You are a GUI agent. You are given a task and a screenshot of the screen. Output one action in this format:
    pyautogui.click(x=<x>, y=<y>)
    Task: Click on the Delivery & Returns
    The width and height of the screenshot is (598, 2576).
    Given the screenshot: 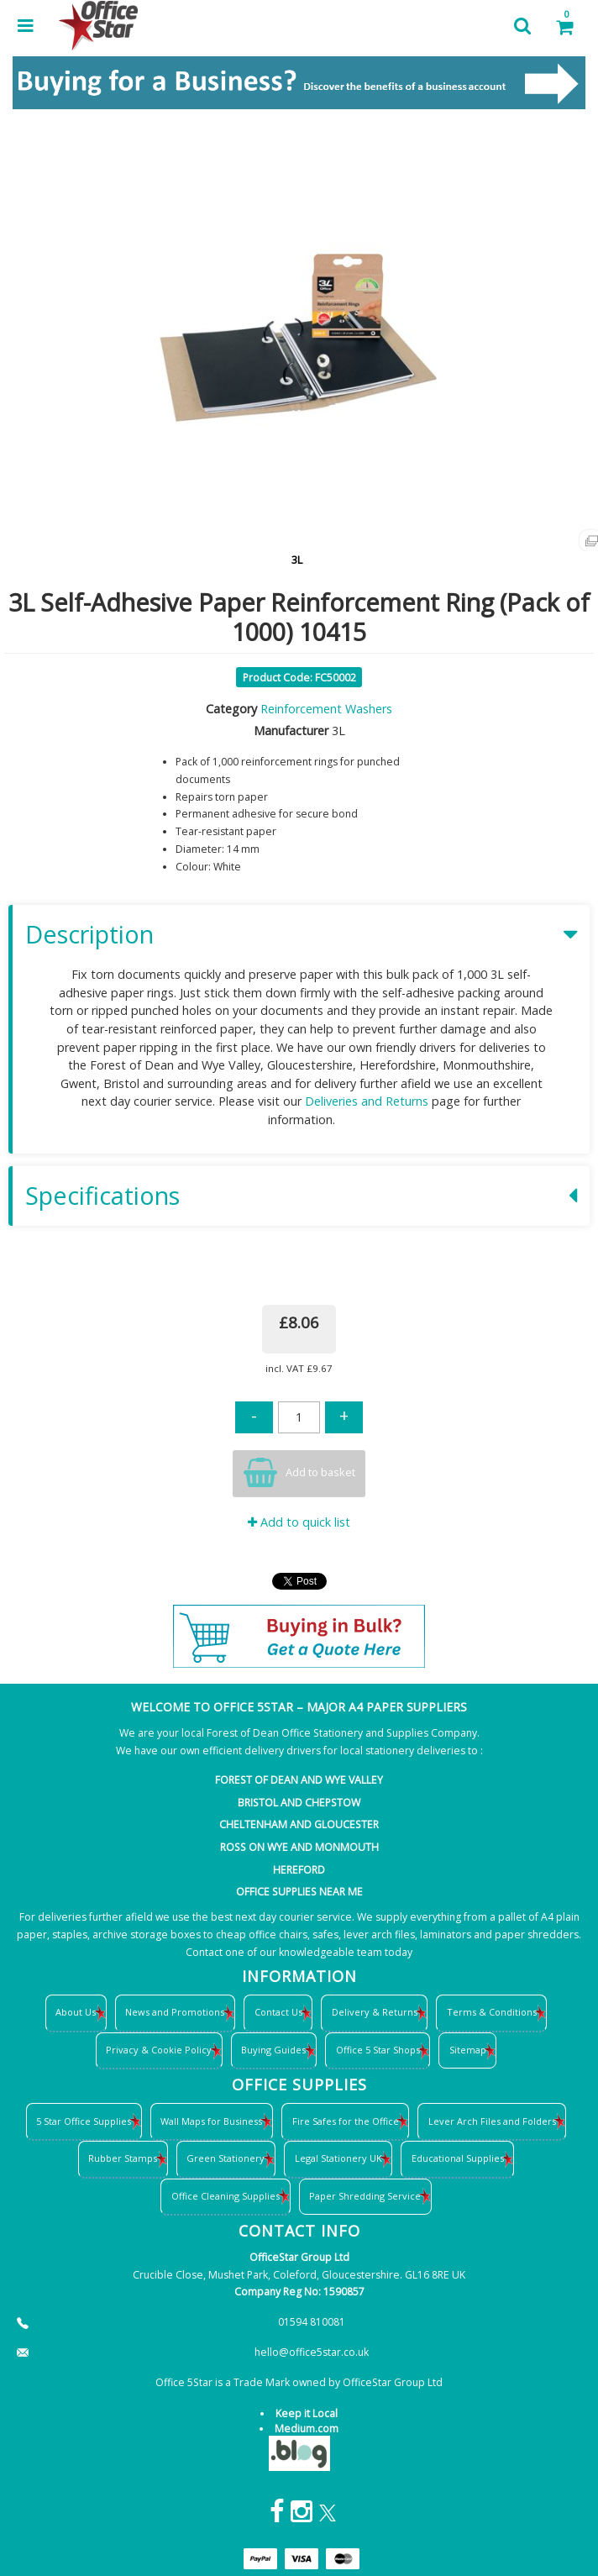 What is the action you would take?
    pyautogui.click(x=374, y=2012)
    